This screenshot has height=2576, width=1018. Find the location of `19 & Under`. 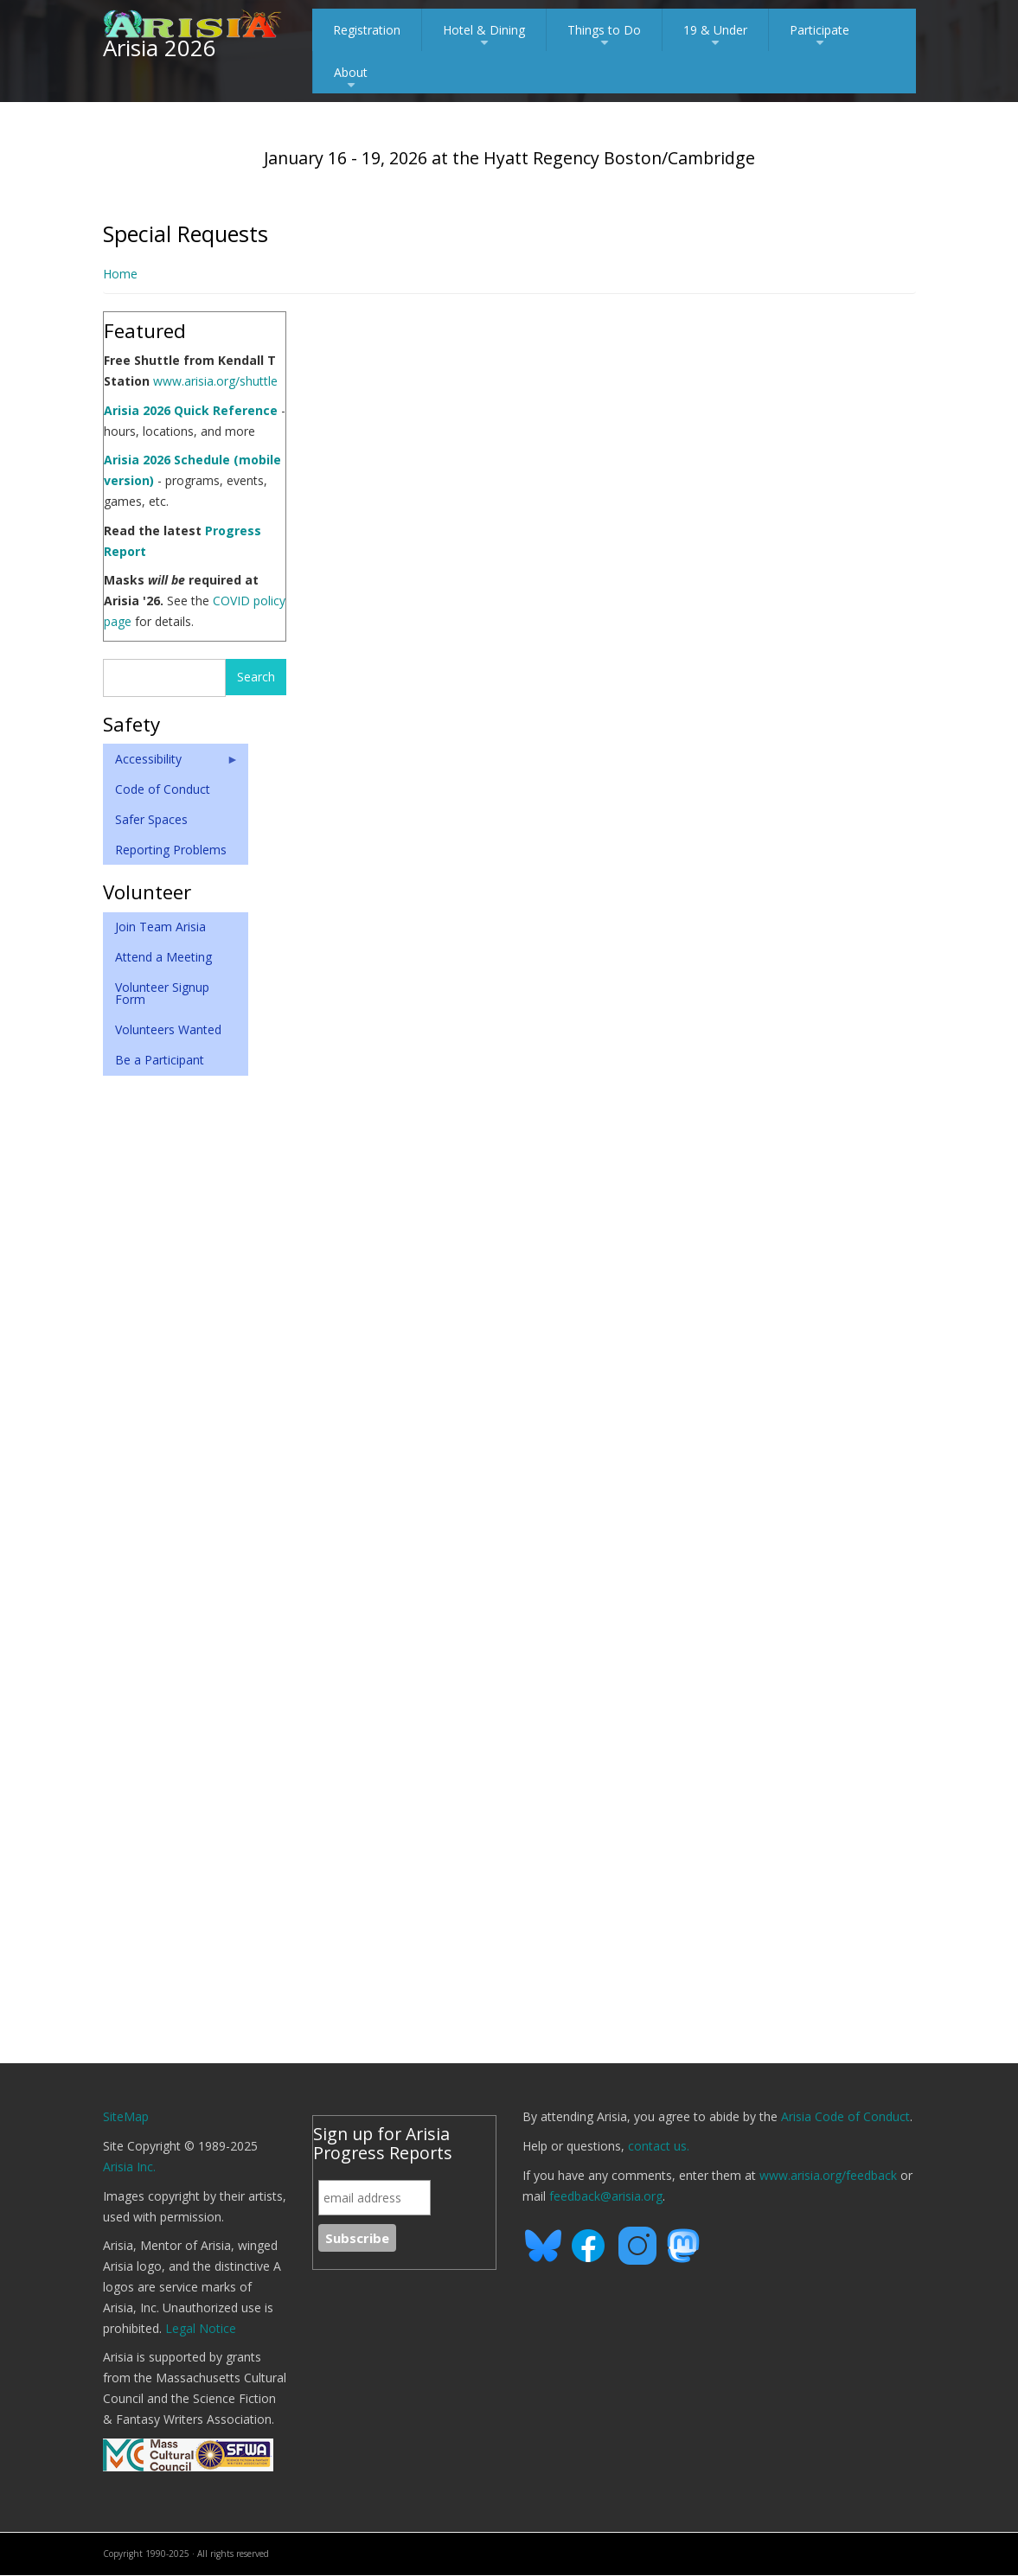

19 & Under is located at coordinates (715, 36).